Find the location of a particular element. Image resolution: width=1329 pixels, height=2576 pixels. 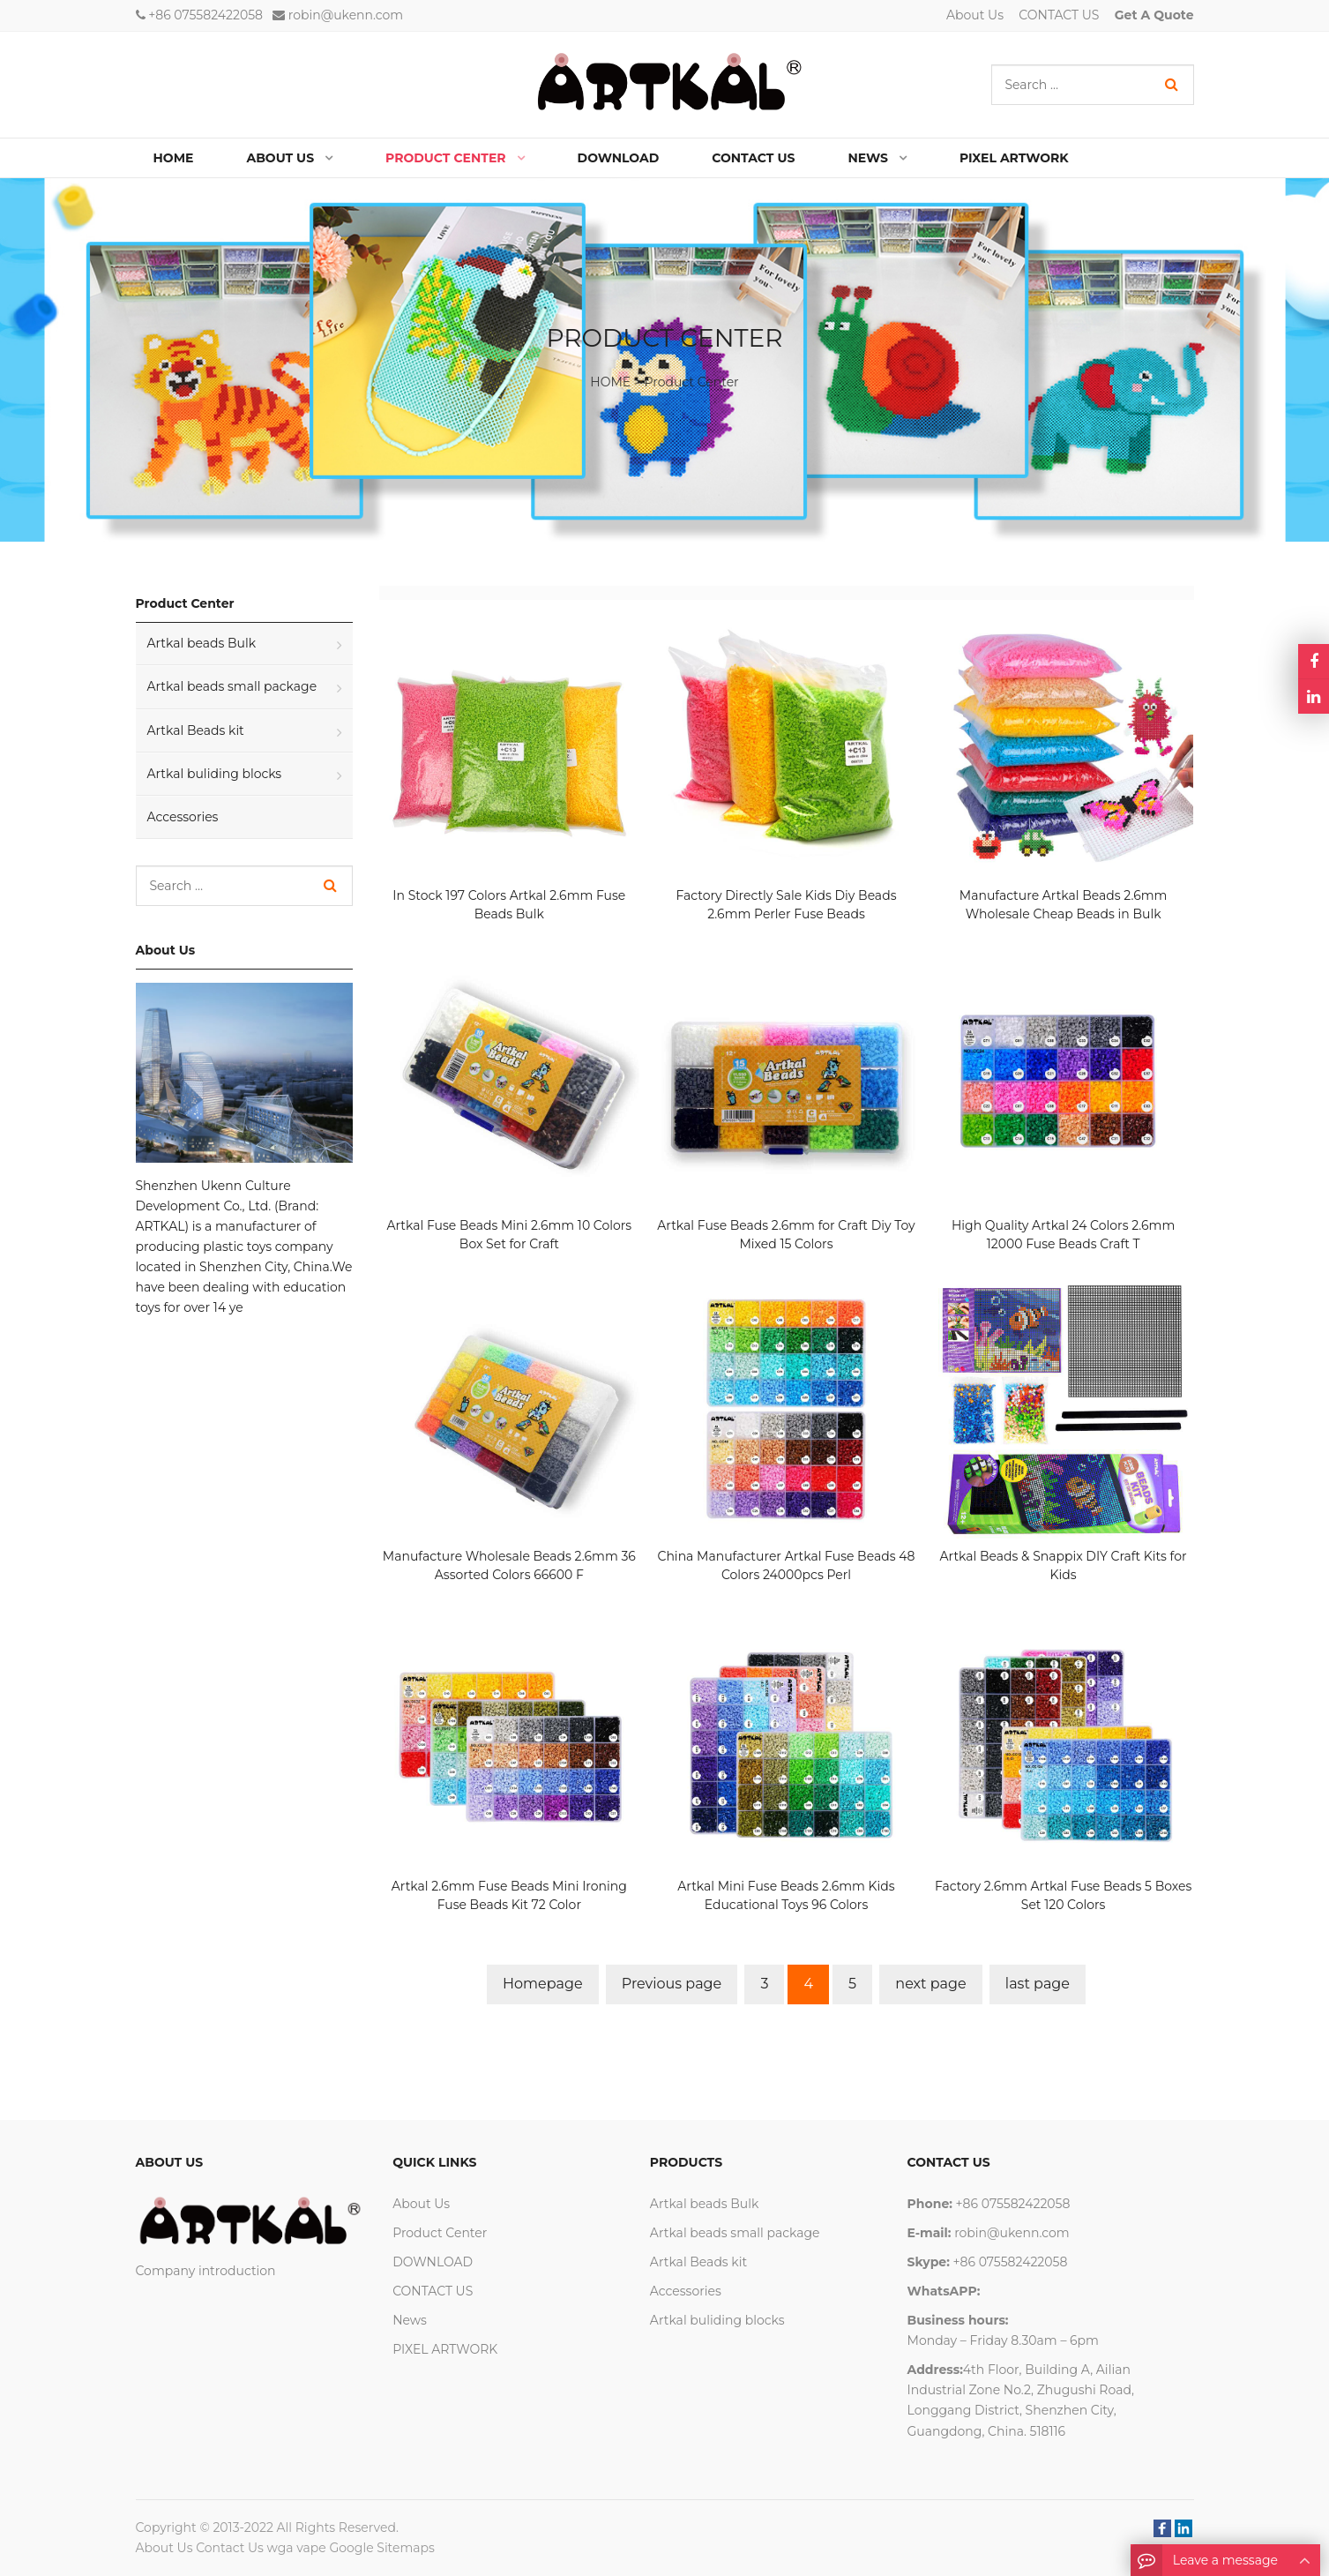

Artkal beads Bulk is located at coordinates (202, 643).